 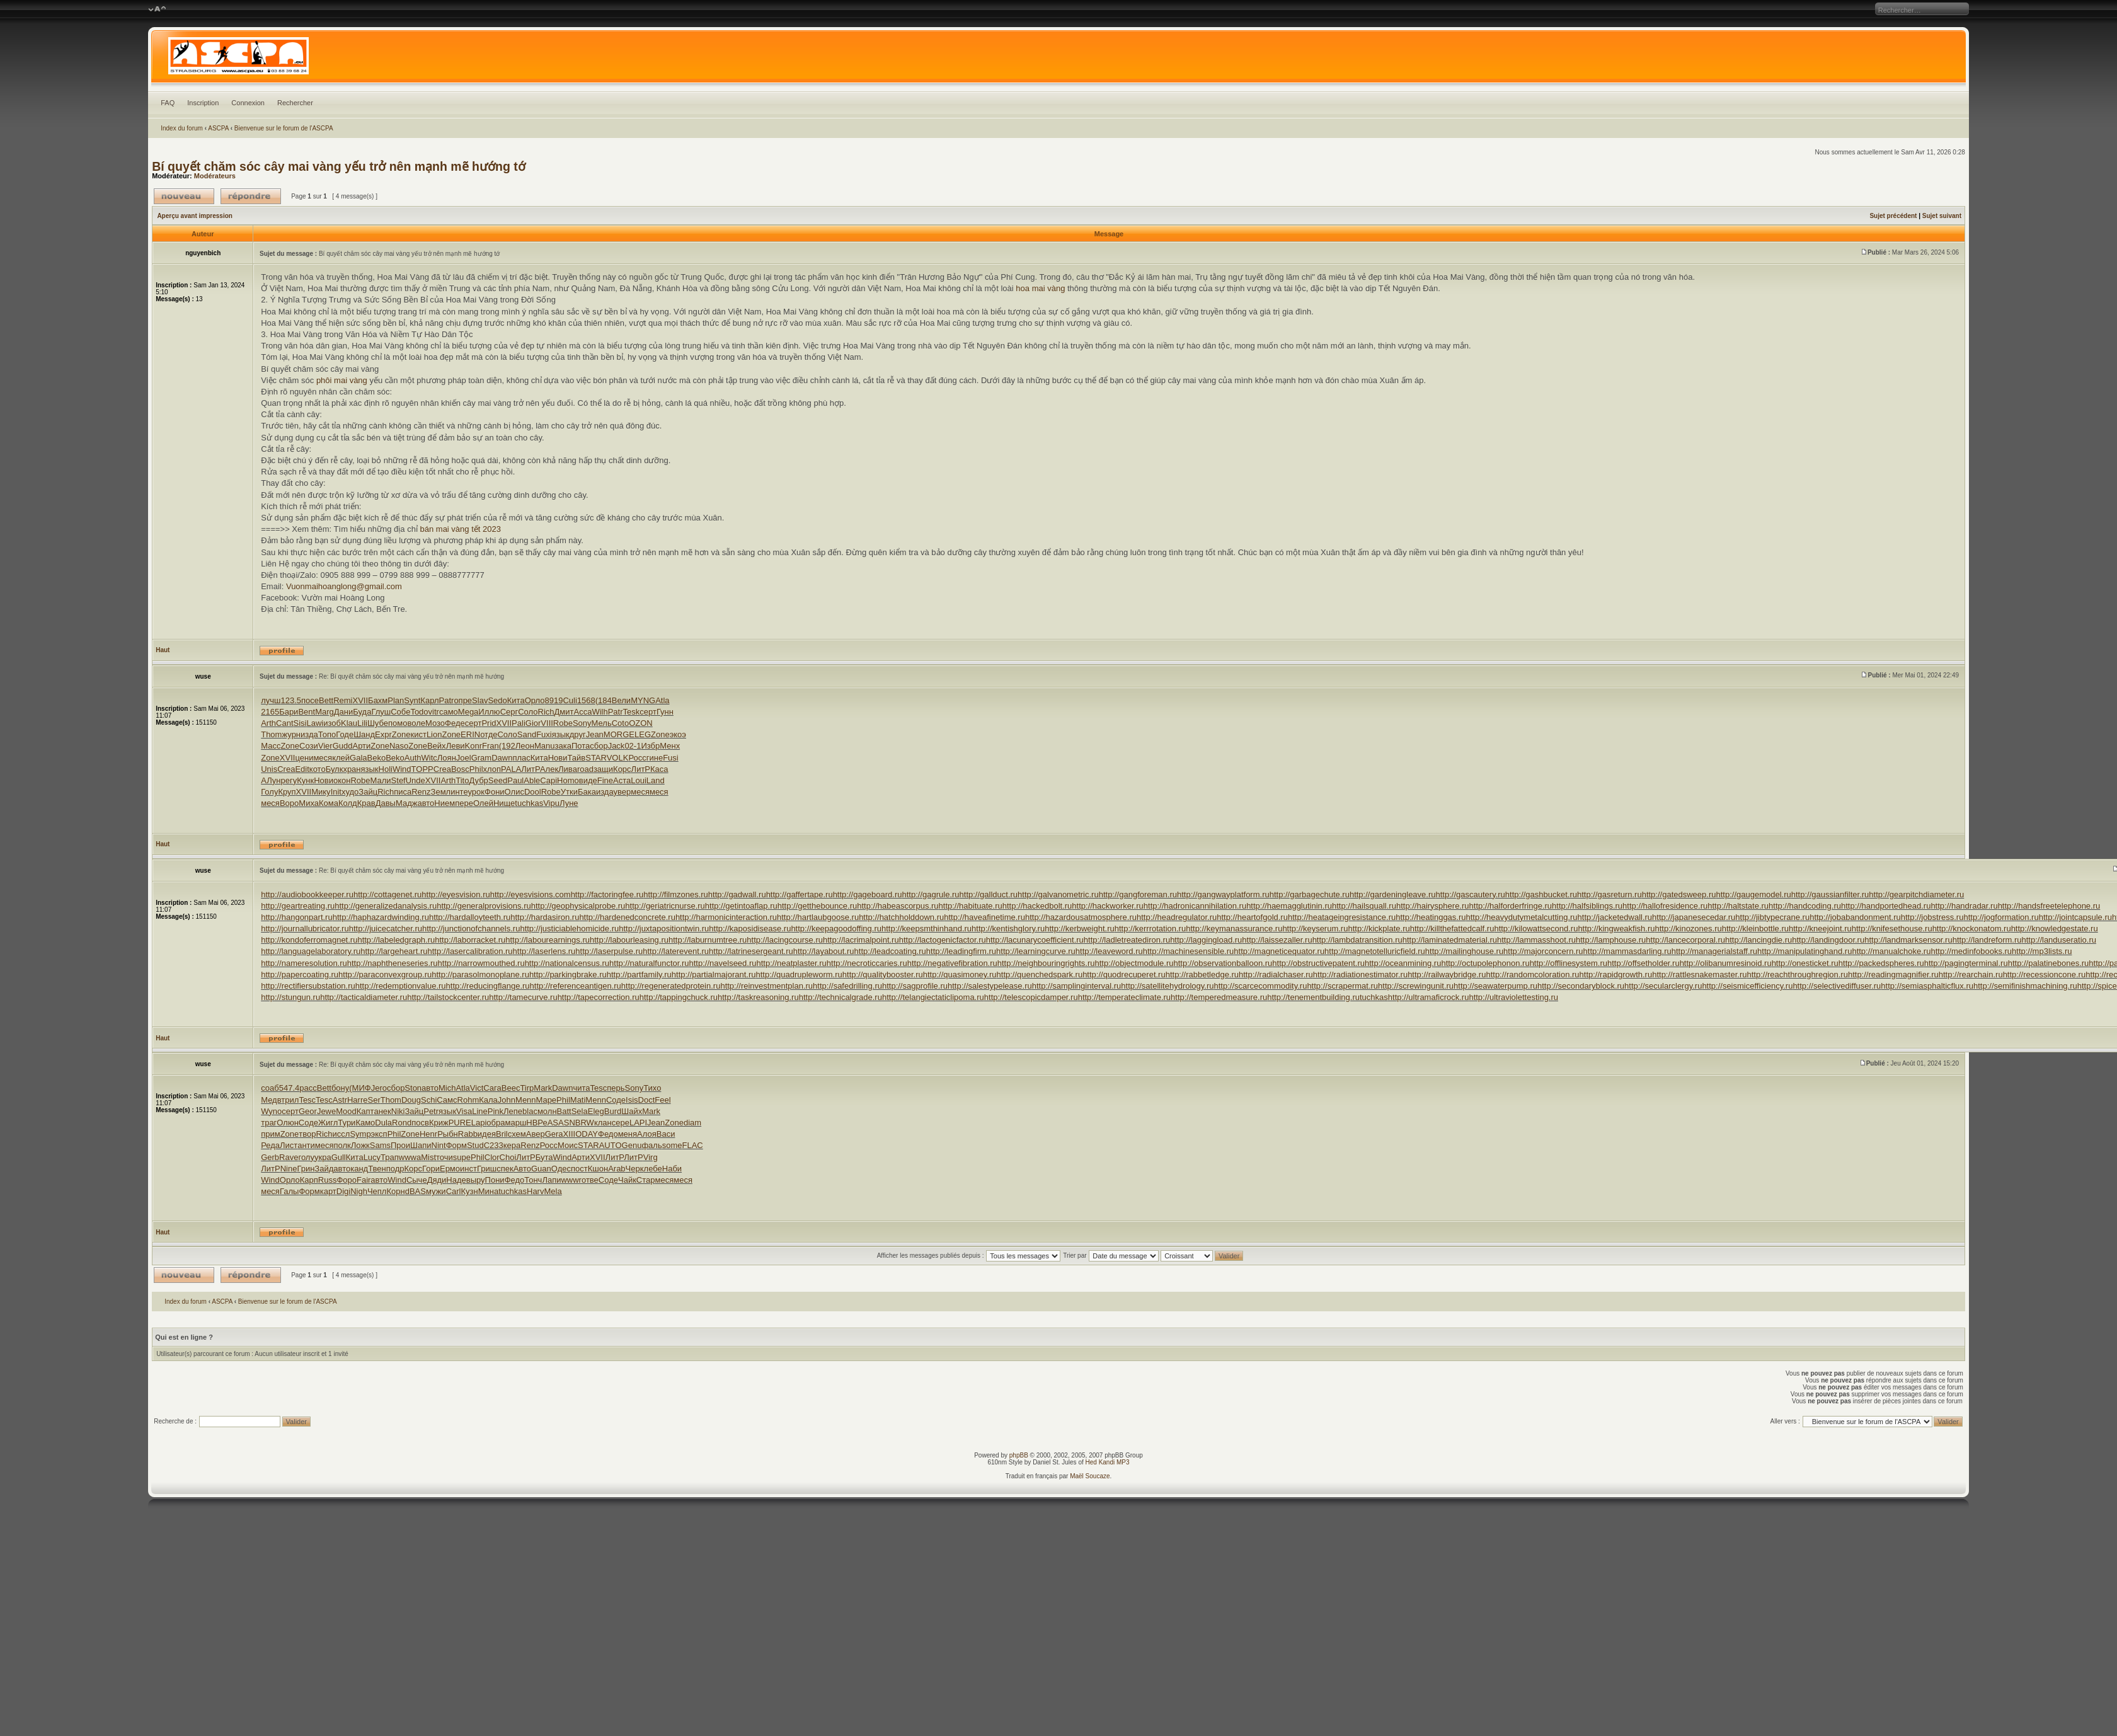 I want to click on Fusi, so click(x=671, y=757).